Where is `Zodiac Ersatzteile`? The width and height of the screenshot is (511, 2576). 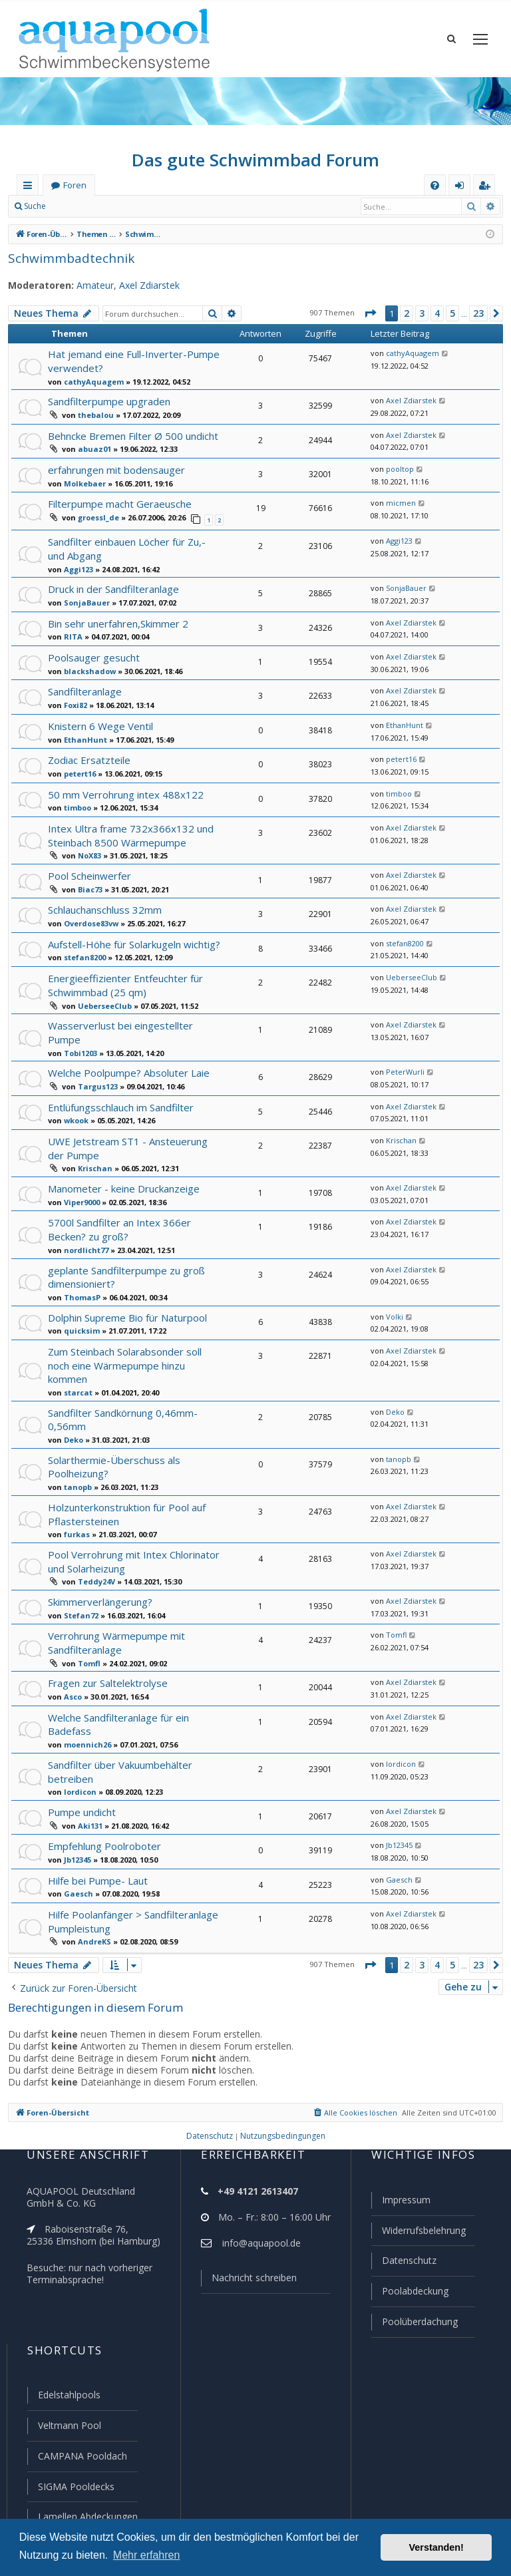 Zodiac Ersatzteile is located at coordinates (87, 756).